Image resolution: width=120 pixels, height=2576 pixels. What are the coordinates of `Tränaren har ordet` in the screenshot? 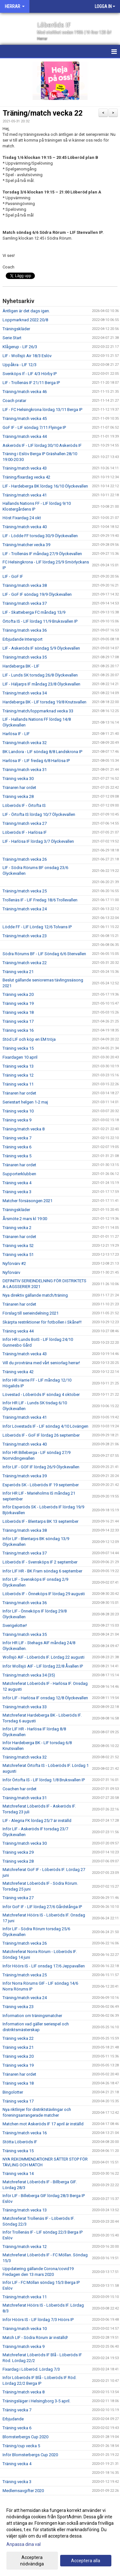 It's located at (19, 787).